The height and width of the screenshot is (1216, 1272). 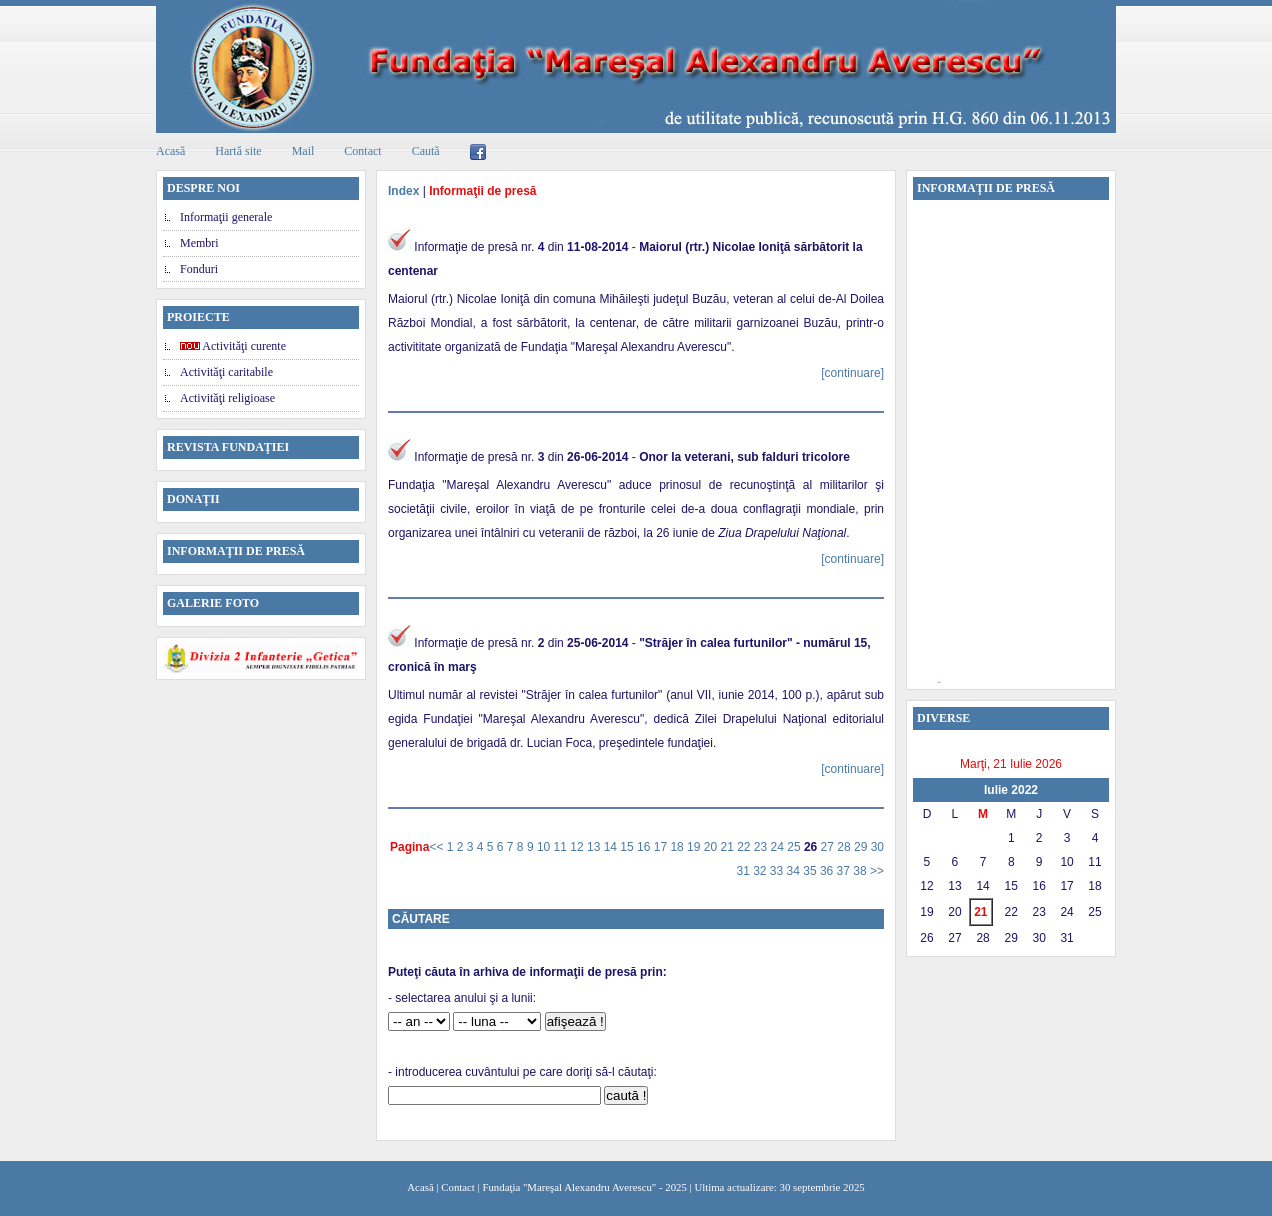 I want to click on Acasă, so click(x=170, y=151).